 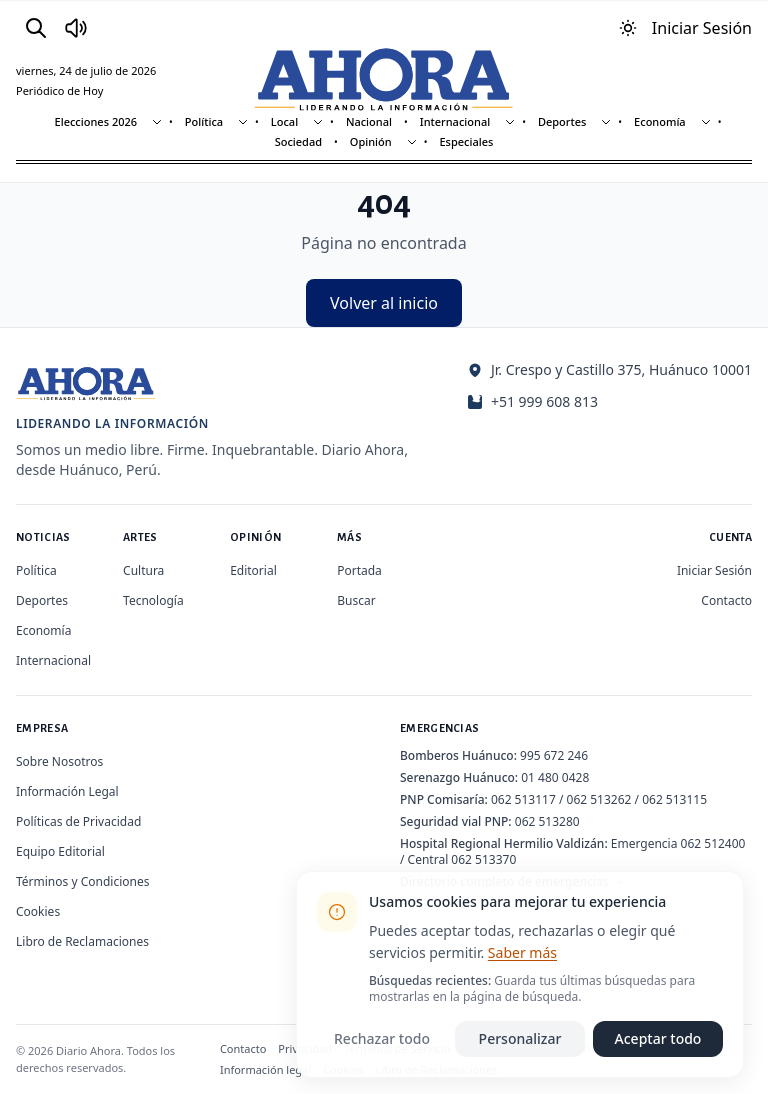 I want to click on Rechazar todo, so click(x=382, y=1038).